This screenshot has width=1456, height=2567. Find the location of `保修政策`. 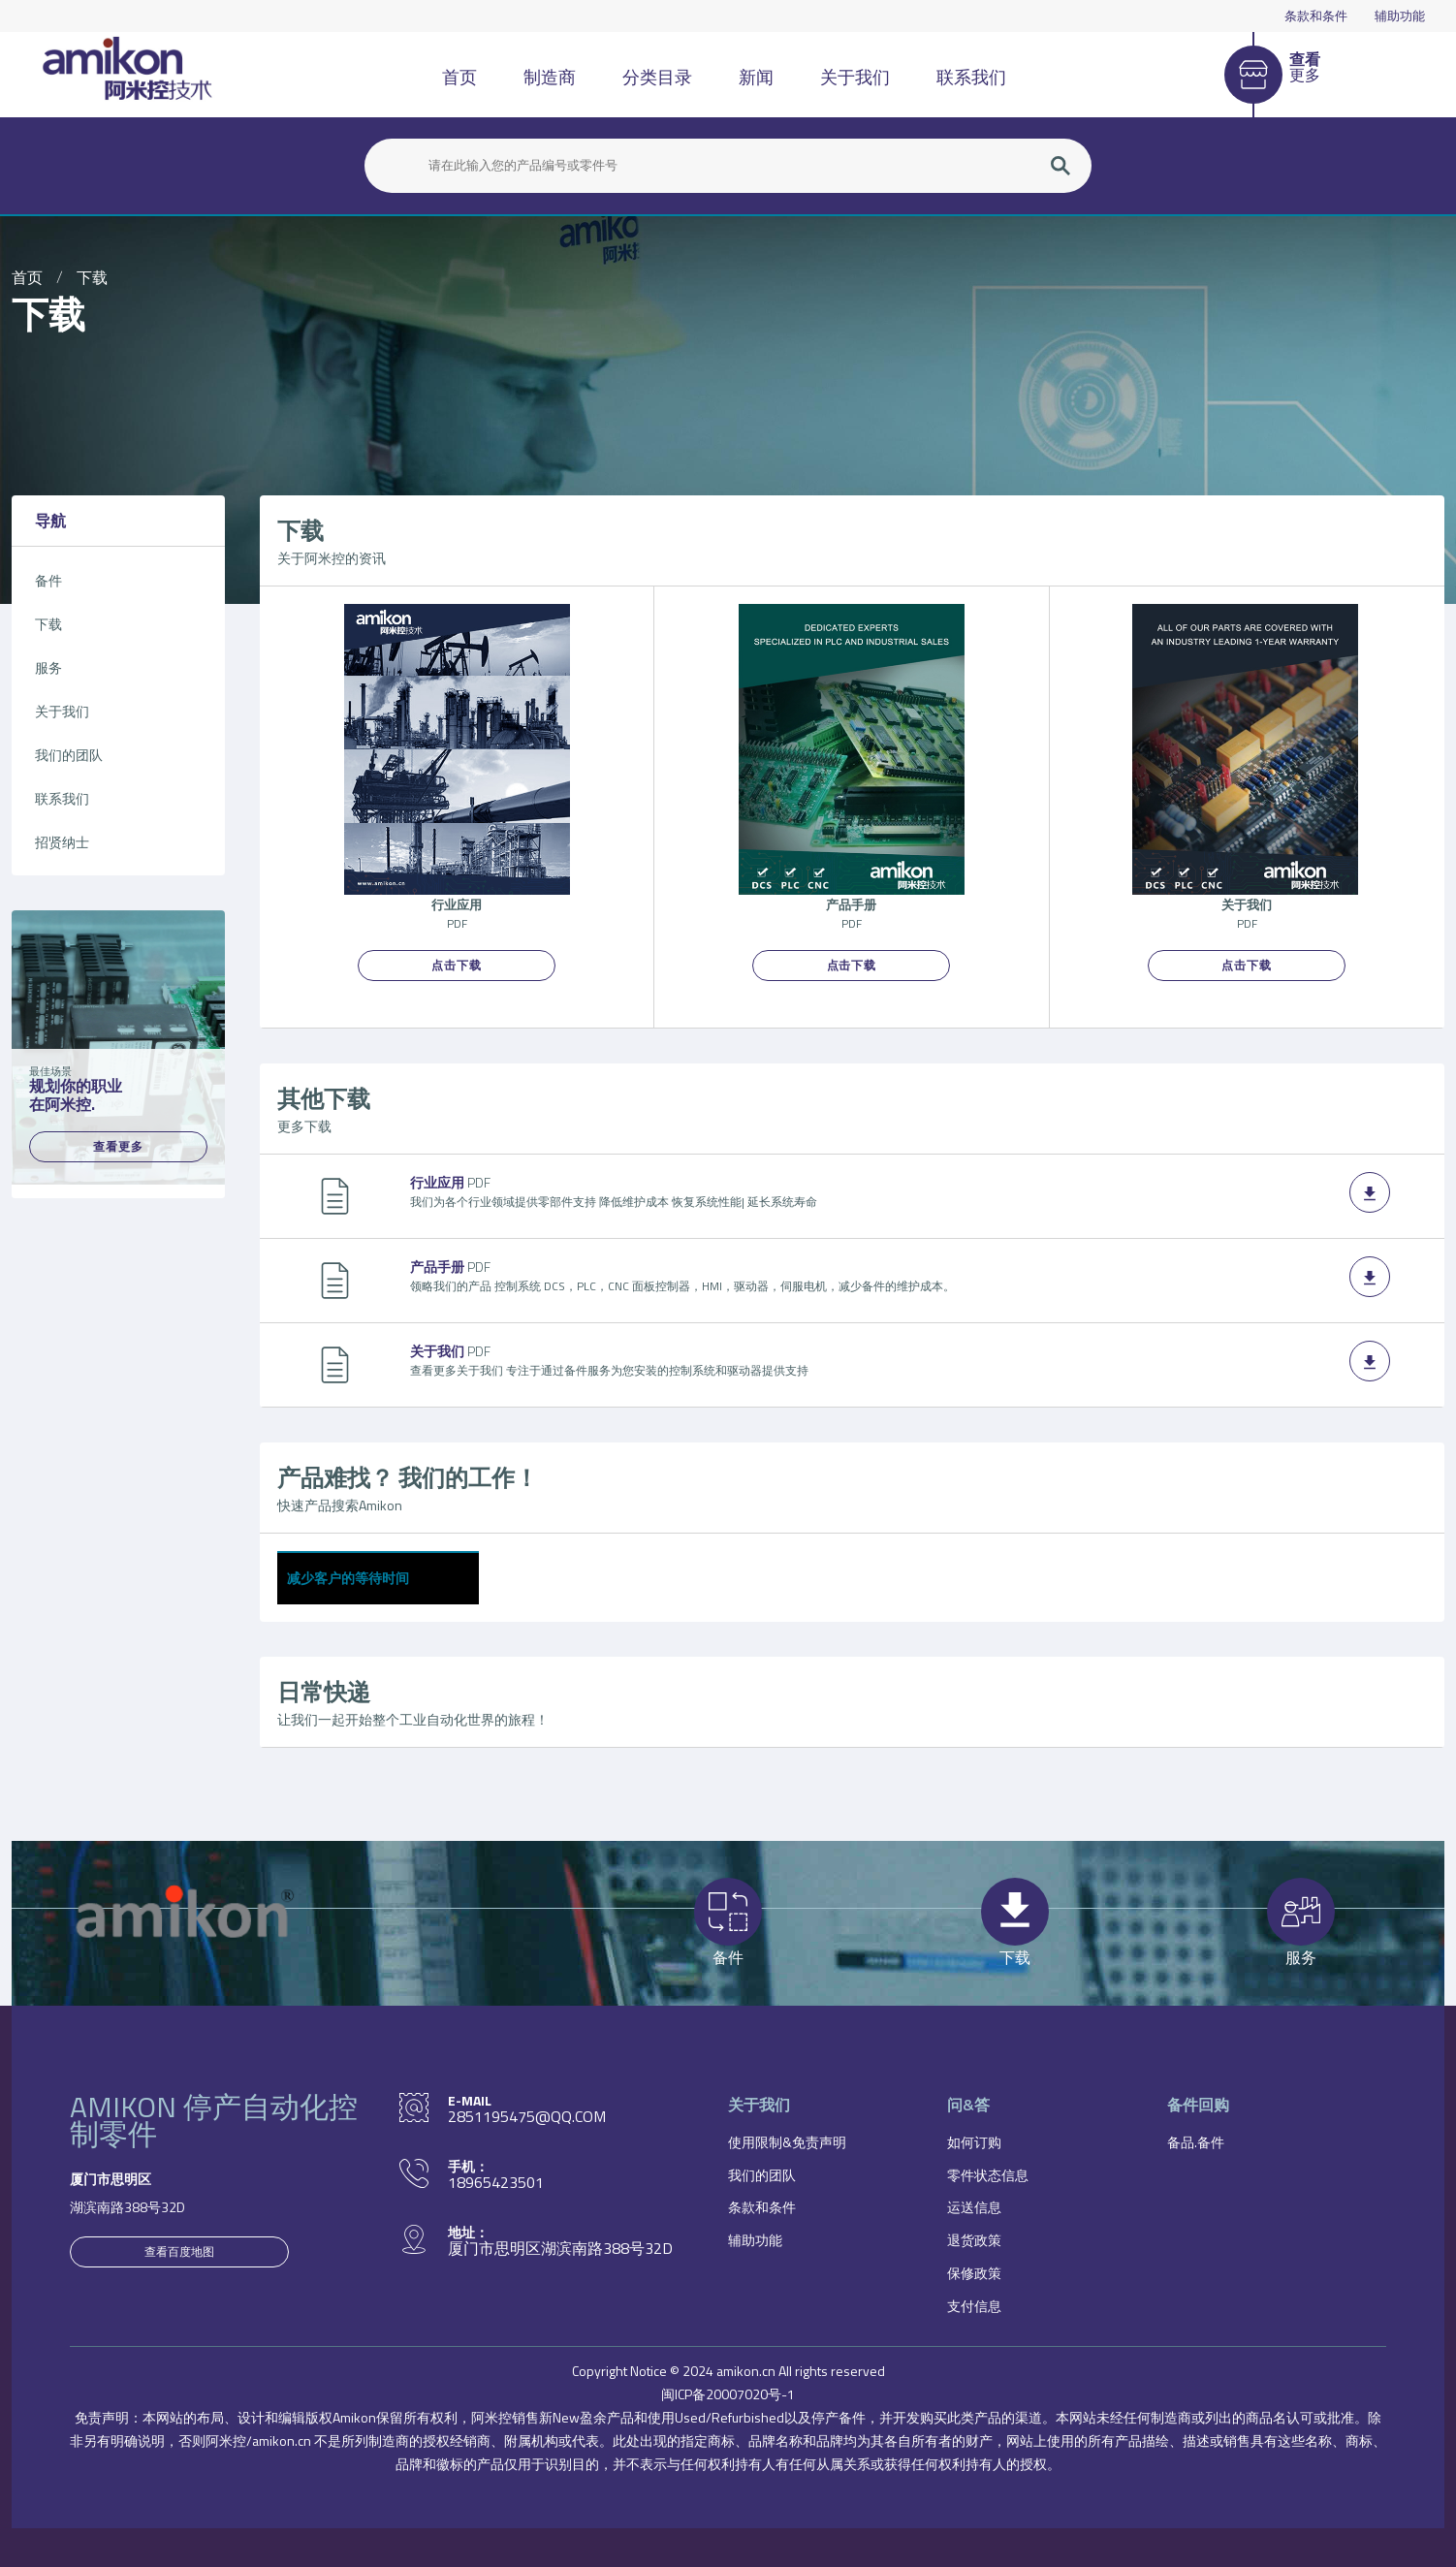

保修政策 is located at coordinates (974, 2273).